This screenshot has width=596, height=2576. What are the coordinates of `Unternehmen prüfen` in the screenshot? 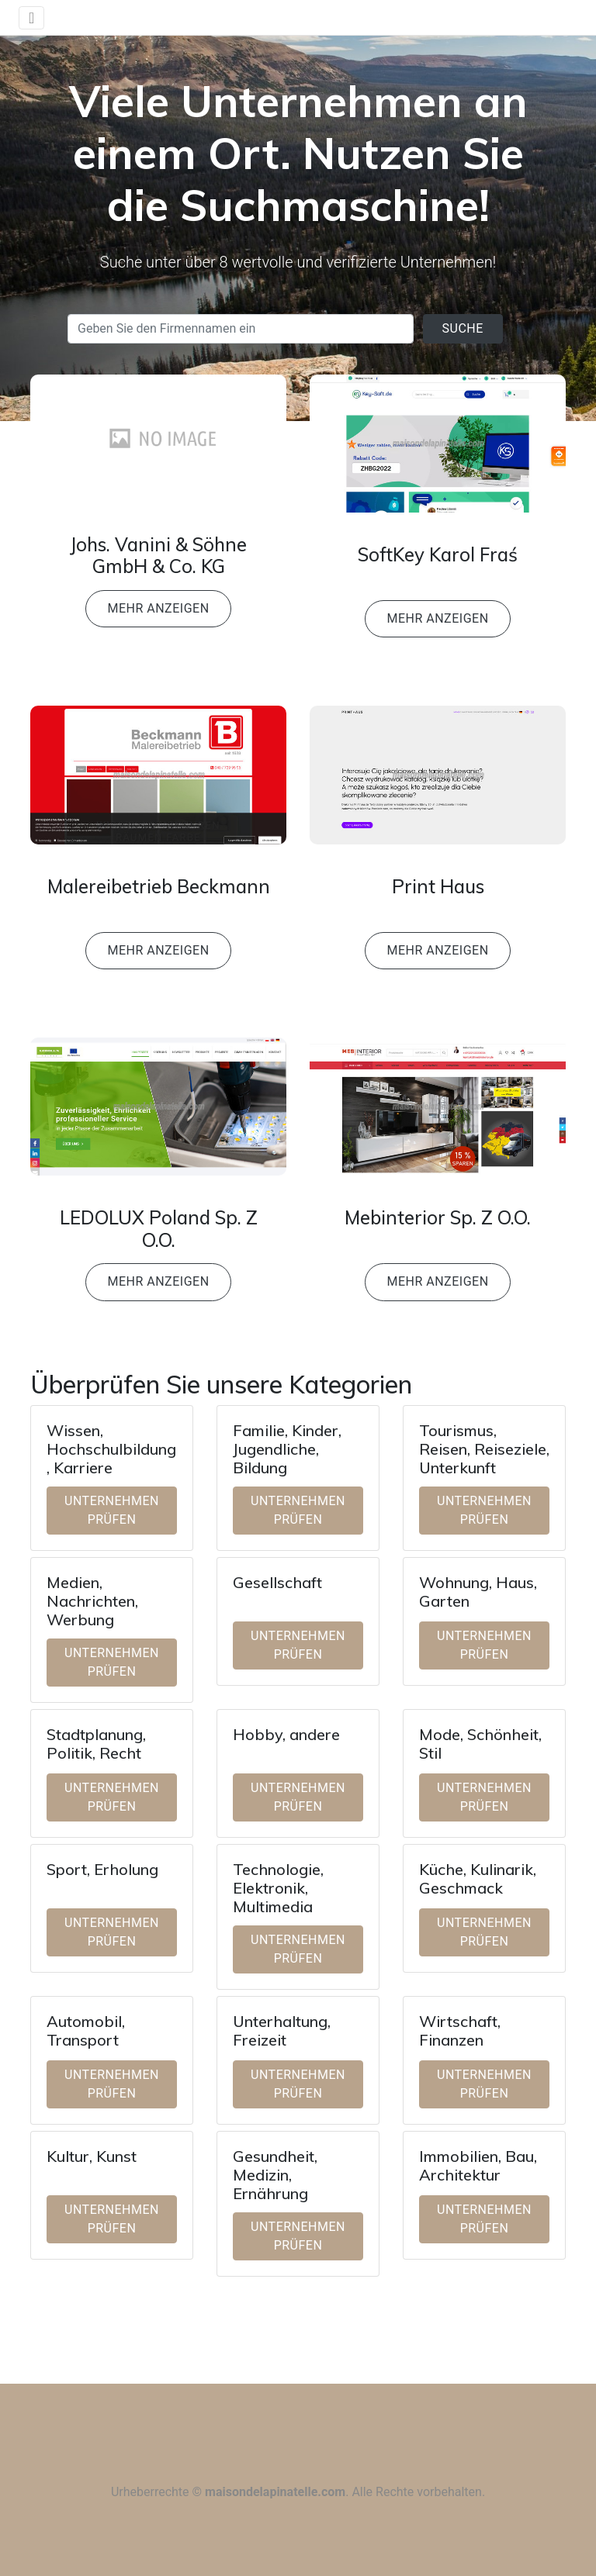 It's located at (111, 1510).